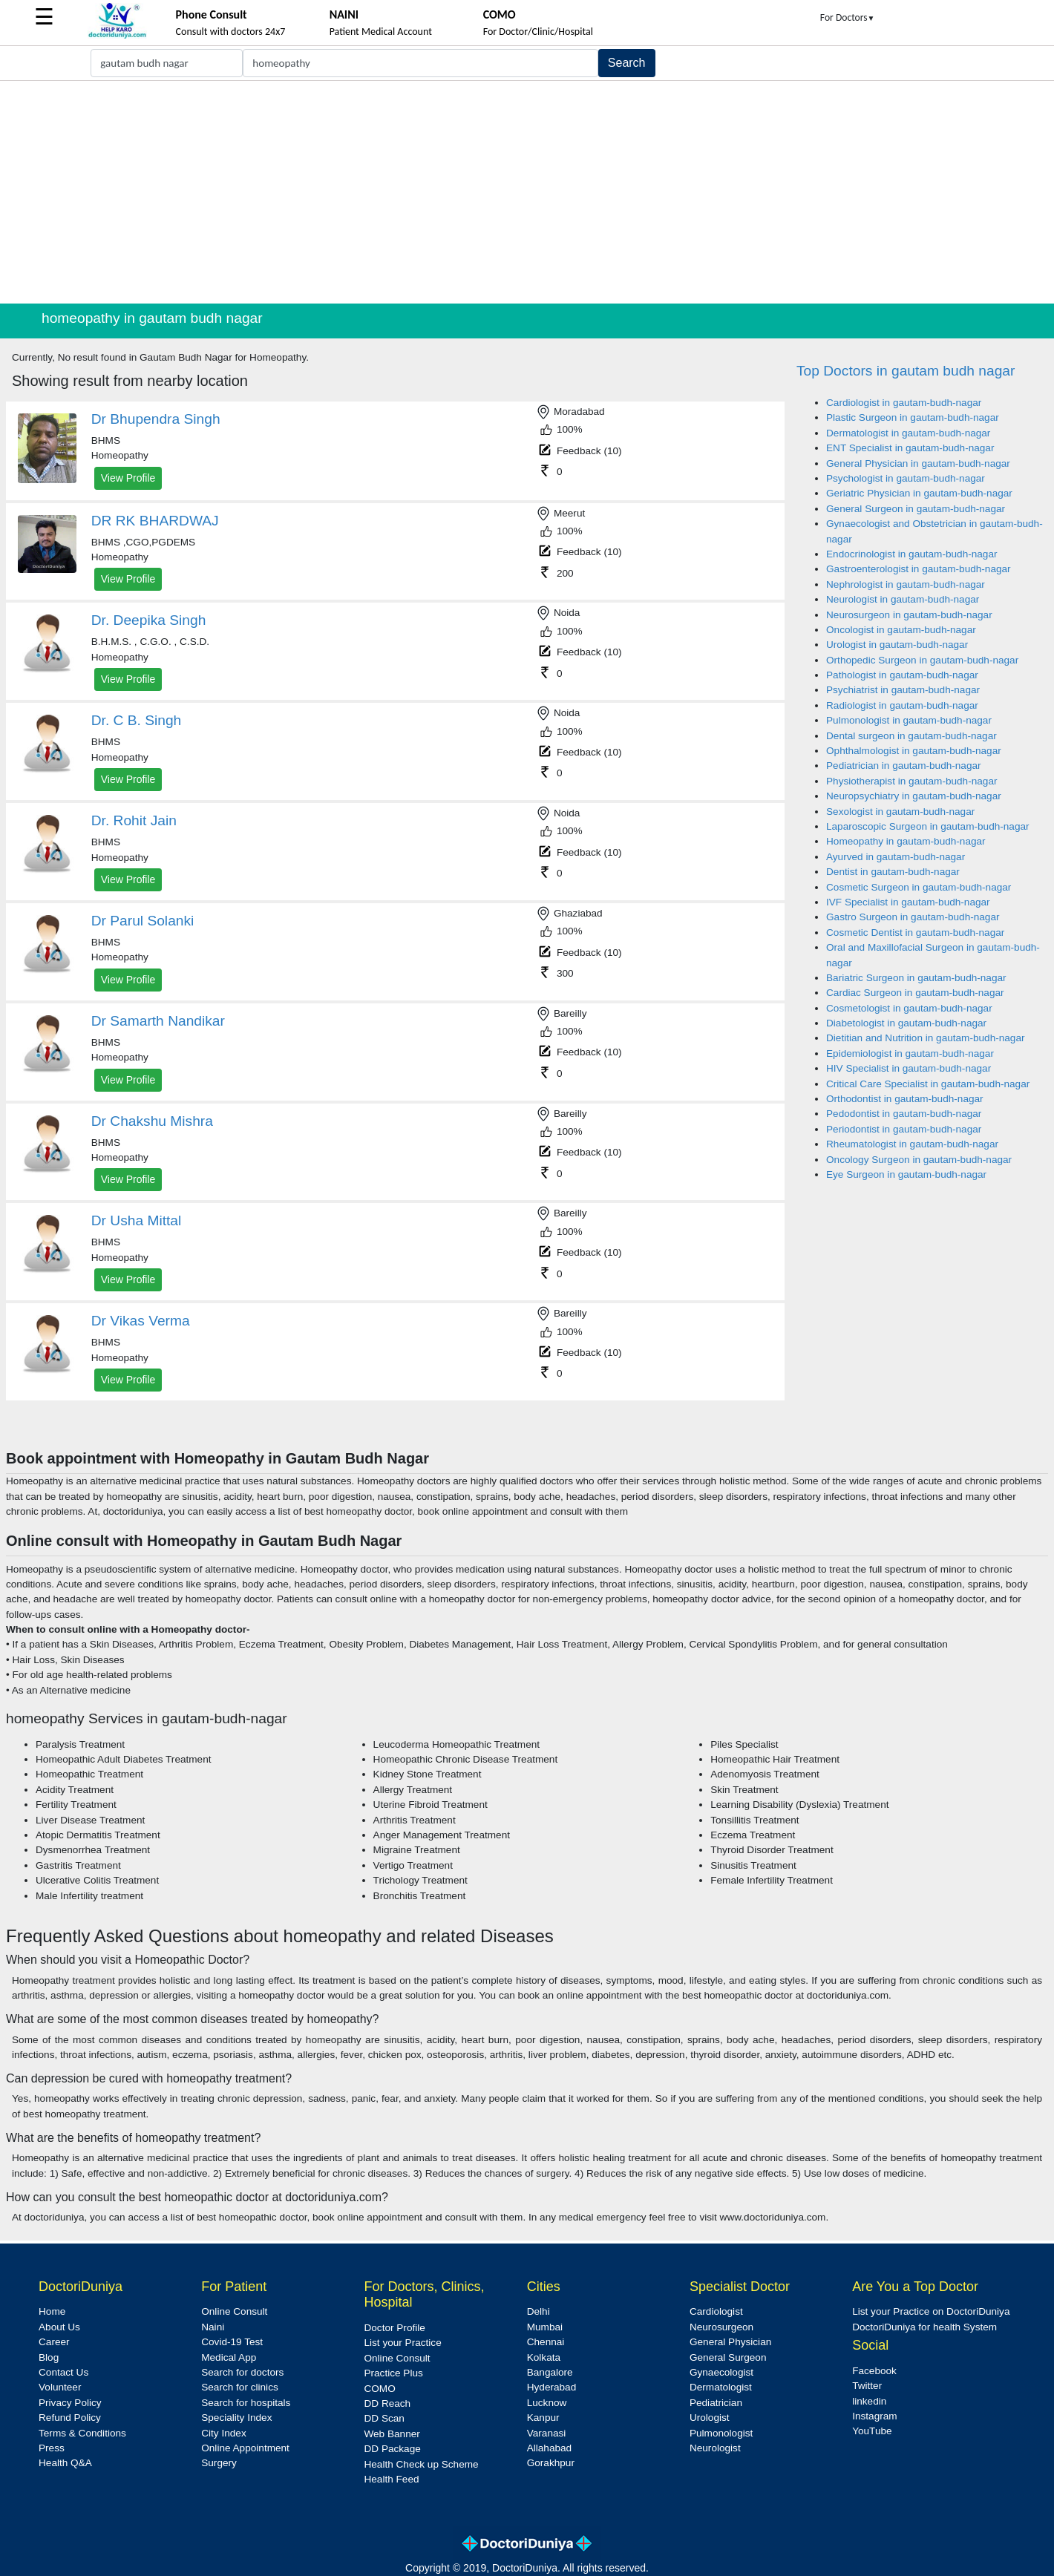 Image resolution: width=1054 pixels, height=2576 pixels. What do you see at coordinates (54, 2341) in the screenshot?
I see `Career` at bounding box center [54, 2341].